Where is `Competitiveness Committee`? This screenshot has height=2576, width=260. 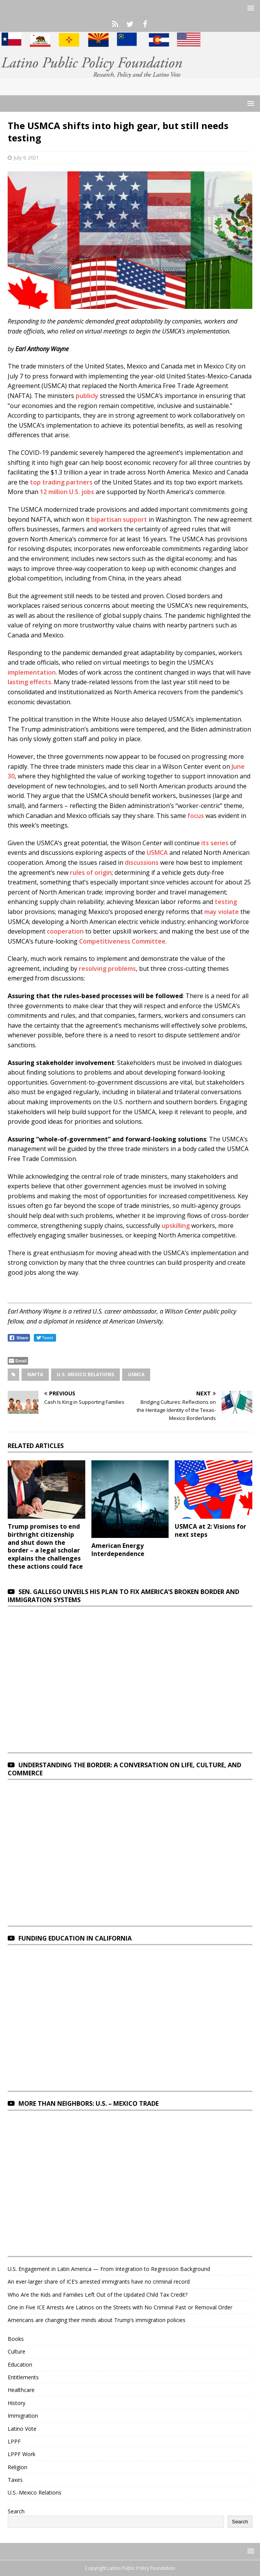
Competitiveness Committee is located at coordinates (122, 941).